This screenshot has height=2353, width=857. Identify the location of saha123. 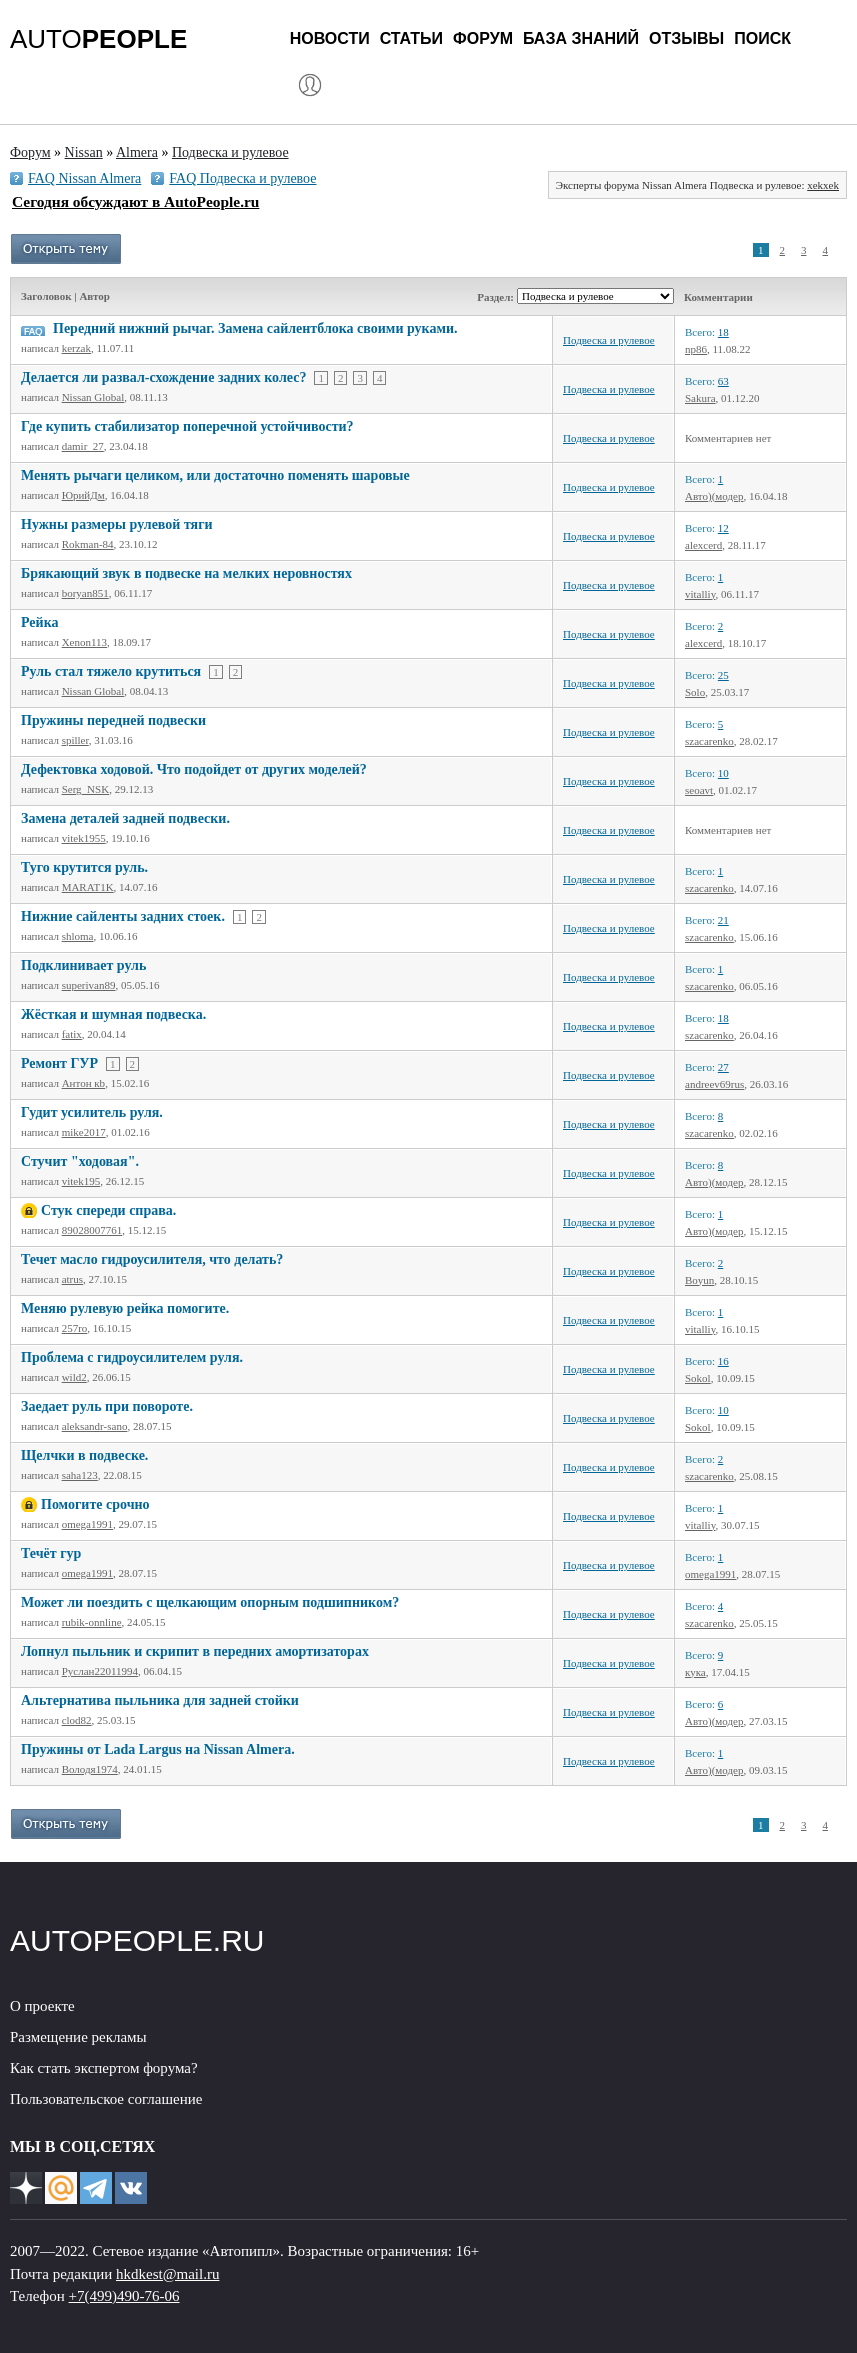
(80, 1475).